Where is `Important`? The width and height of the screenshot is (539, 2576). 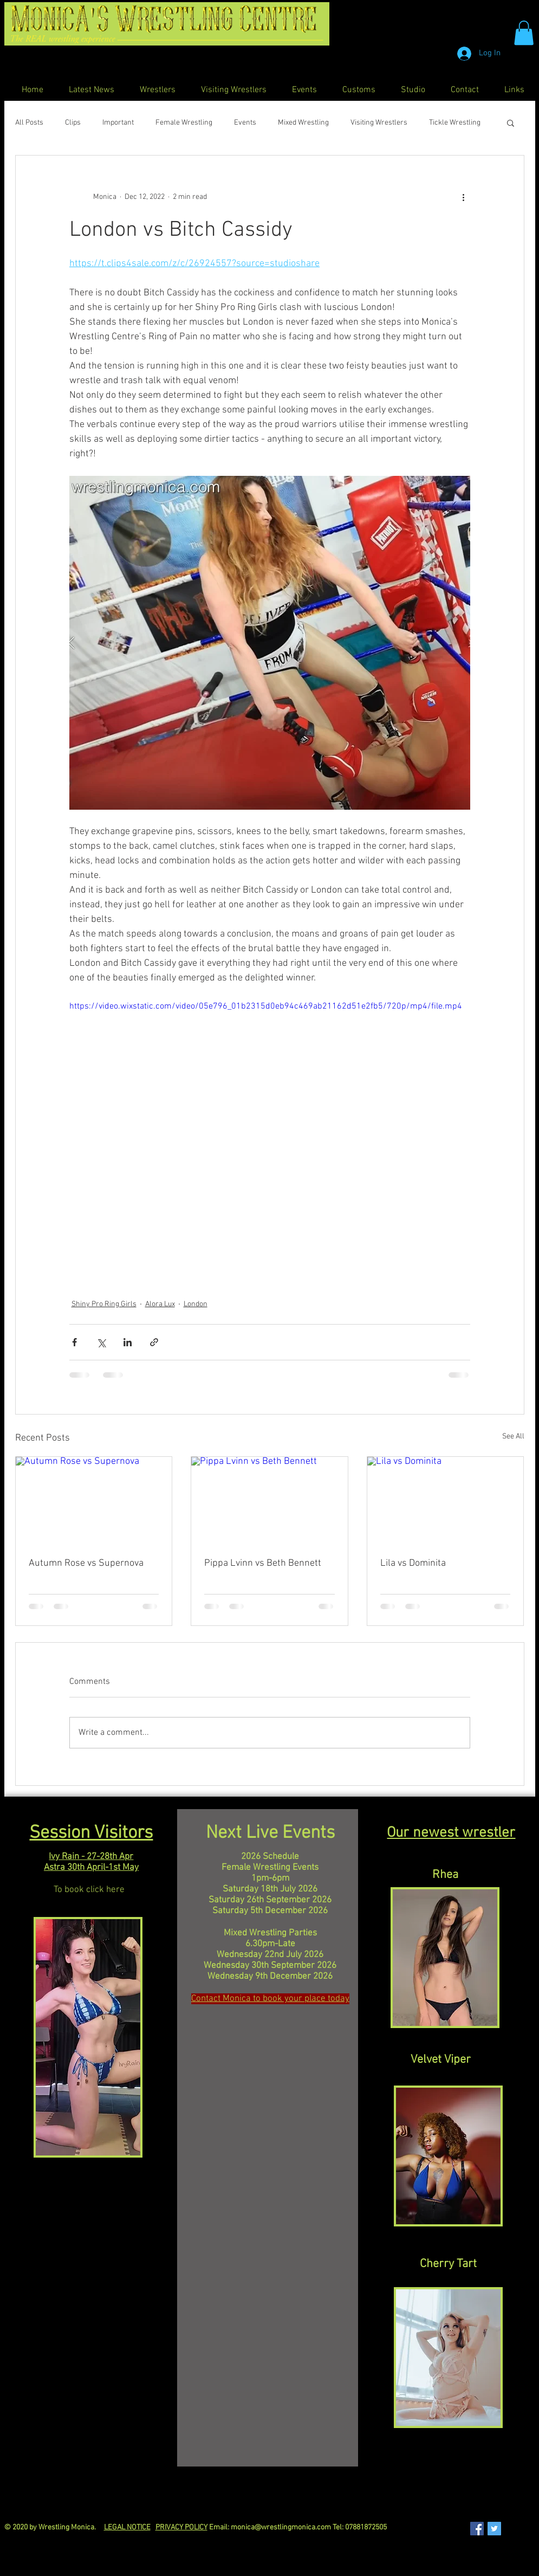 Important is located at coordinates (118, 122).